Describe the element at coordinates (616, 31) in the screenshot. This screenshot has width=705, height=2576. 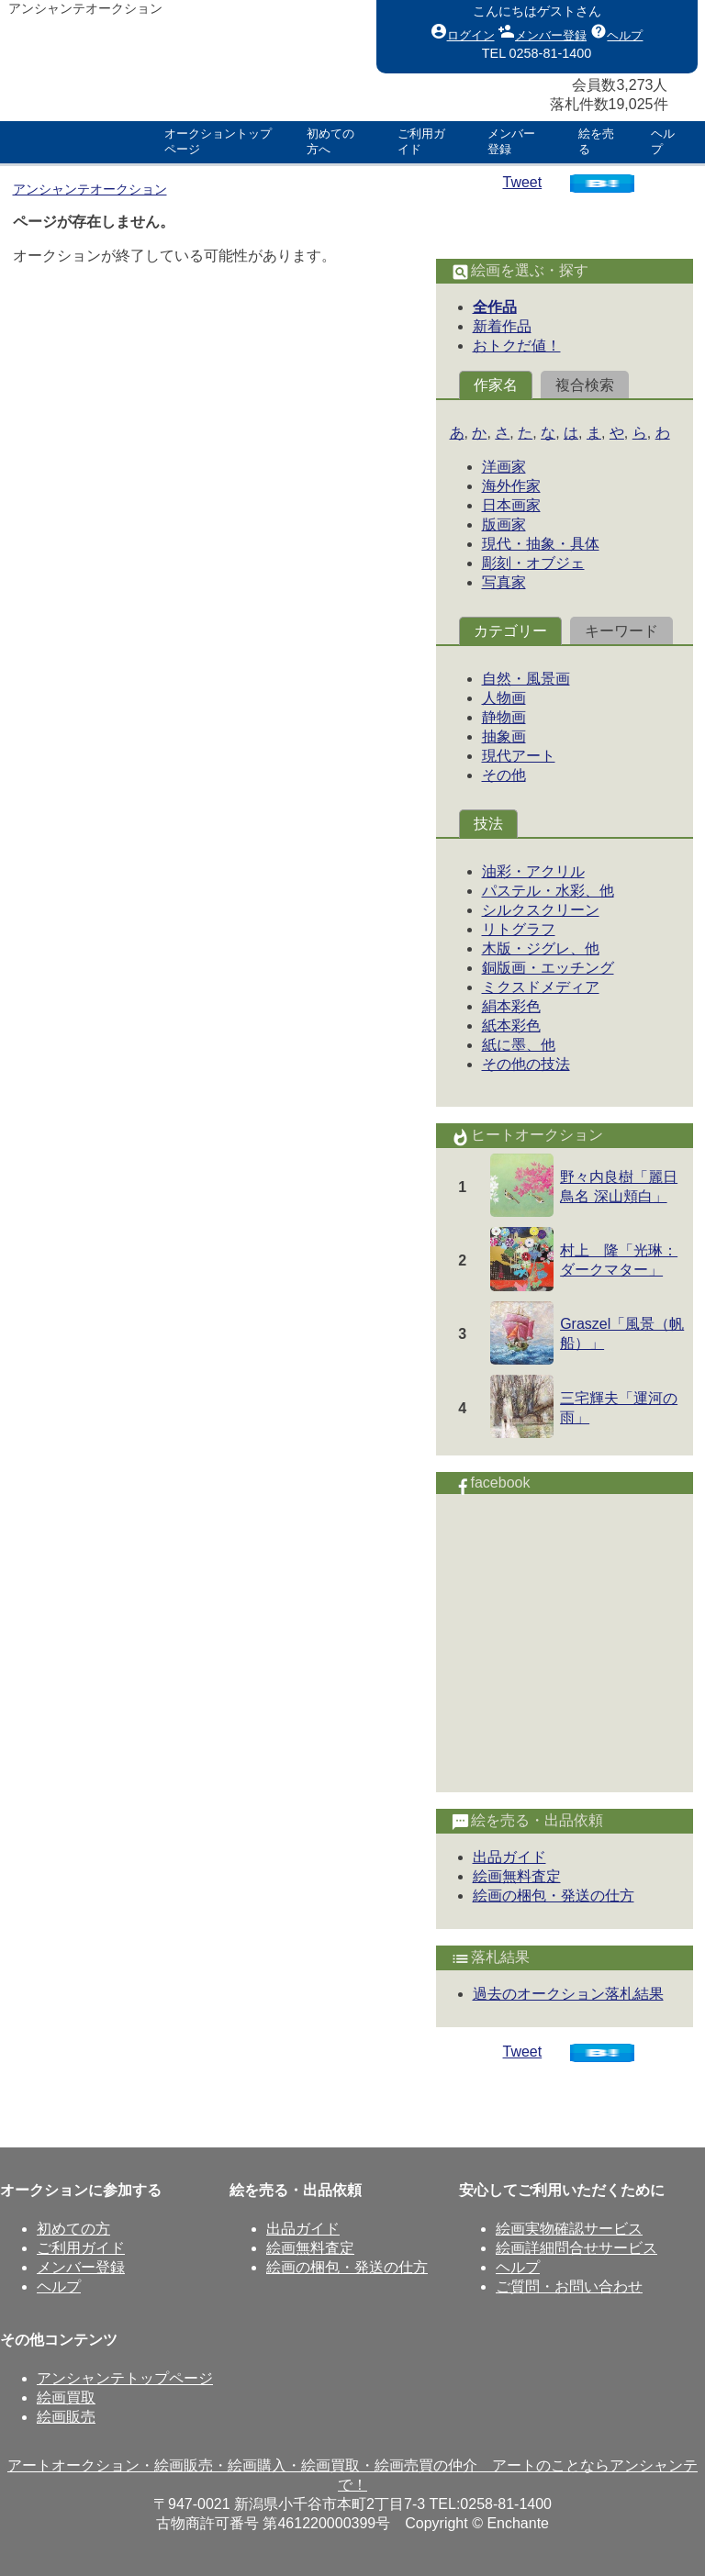
I see `ヘルプ` at that location.